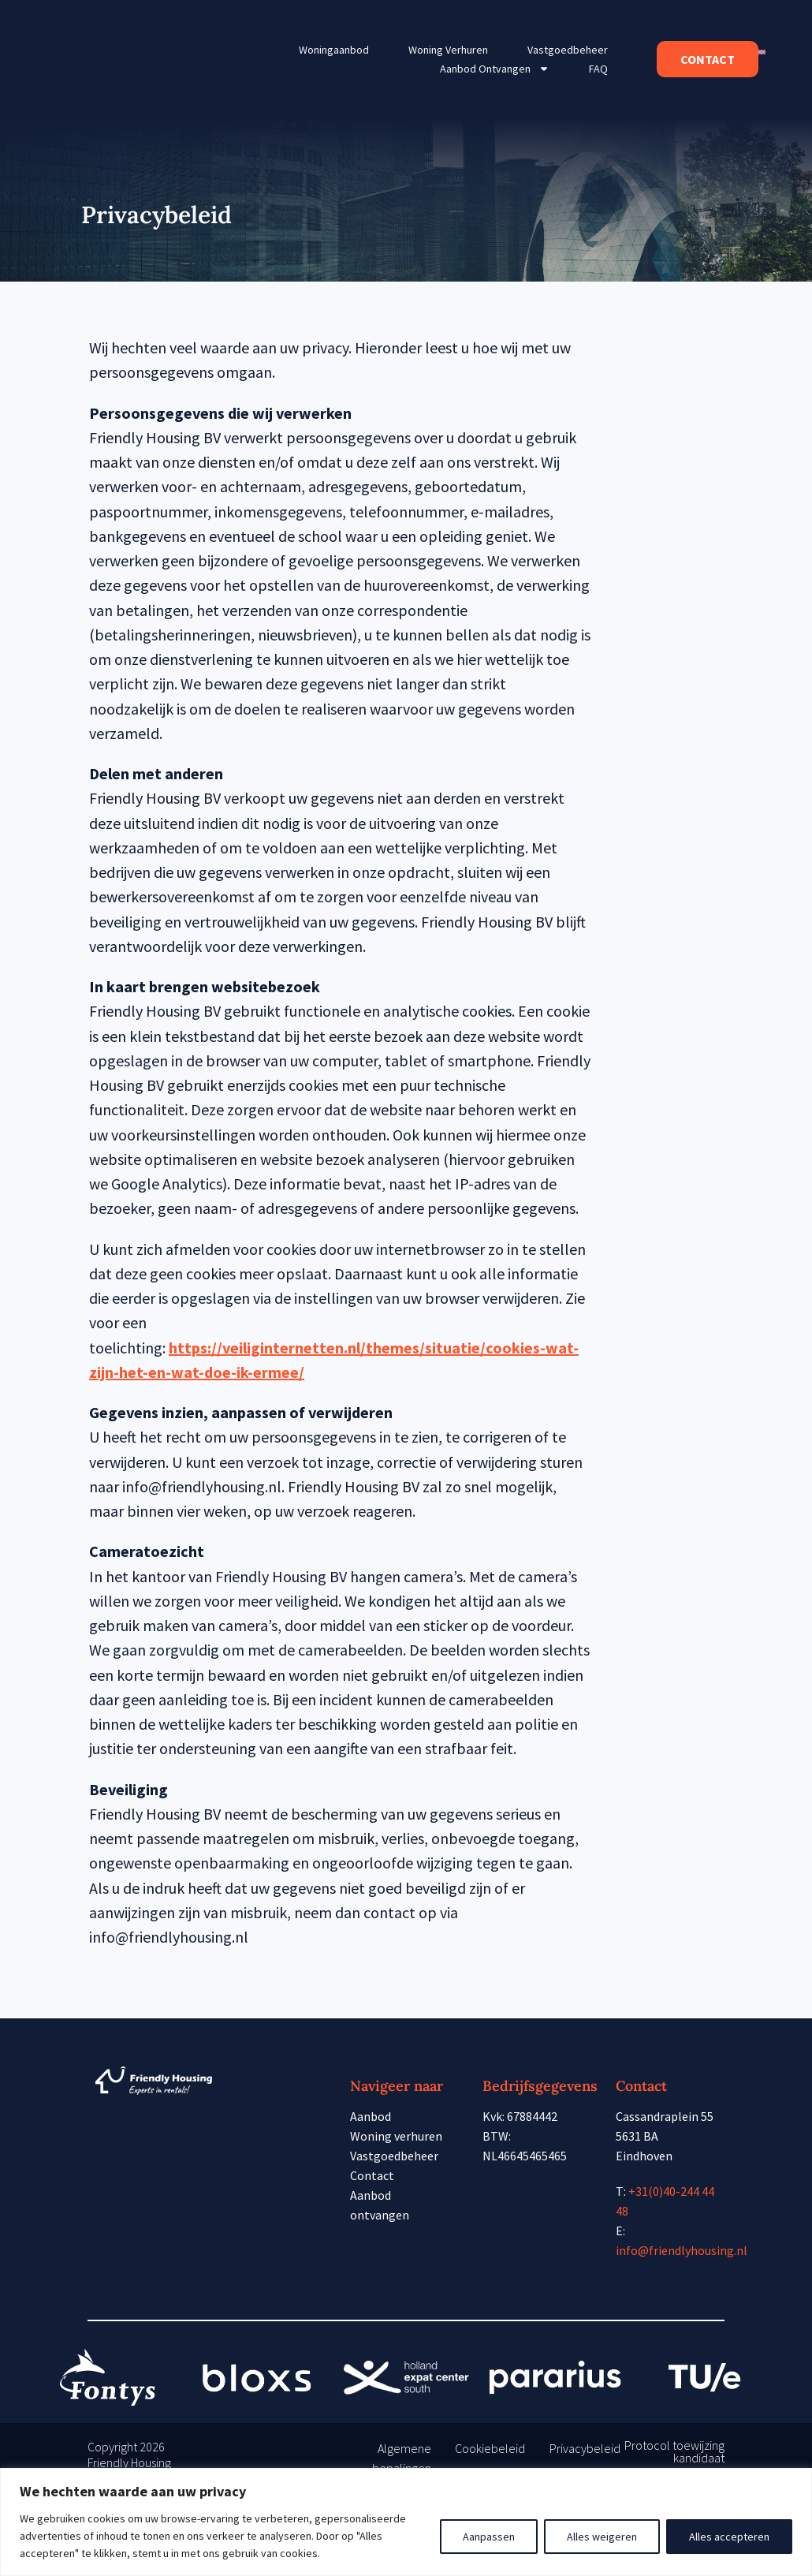 The width and height of the screenshot is (812, 2576). I want to click on FAQ, so click(598, 69).